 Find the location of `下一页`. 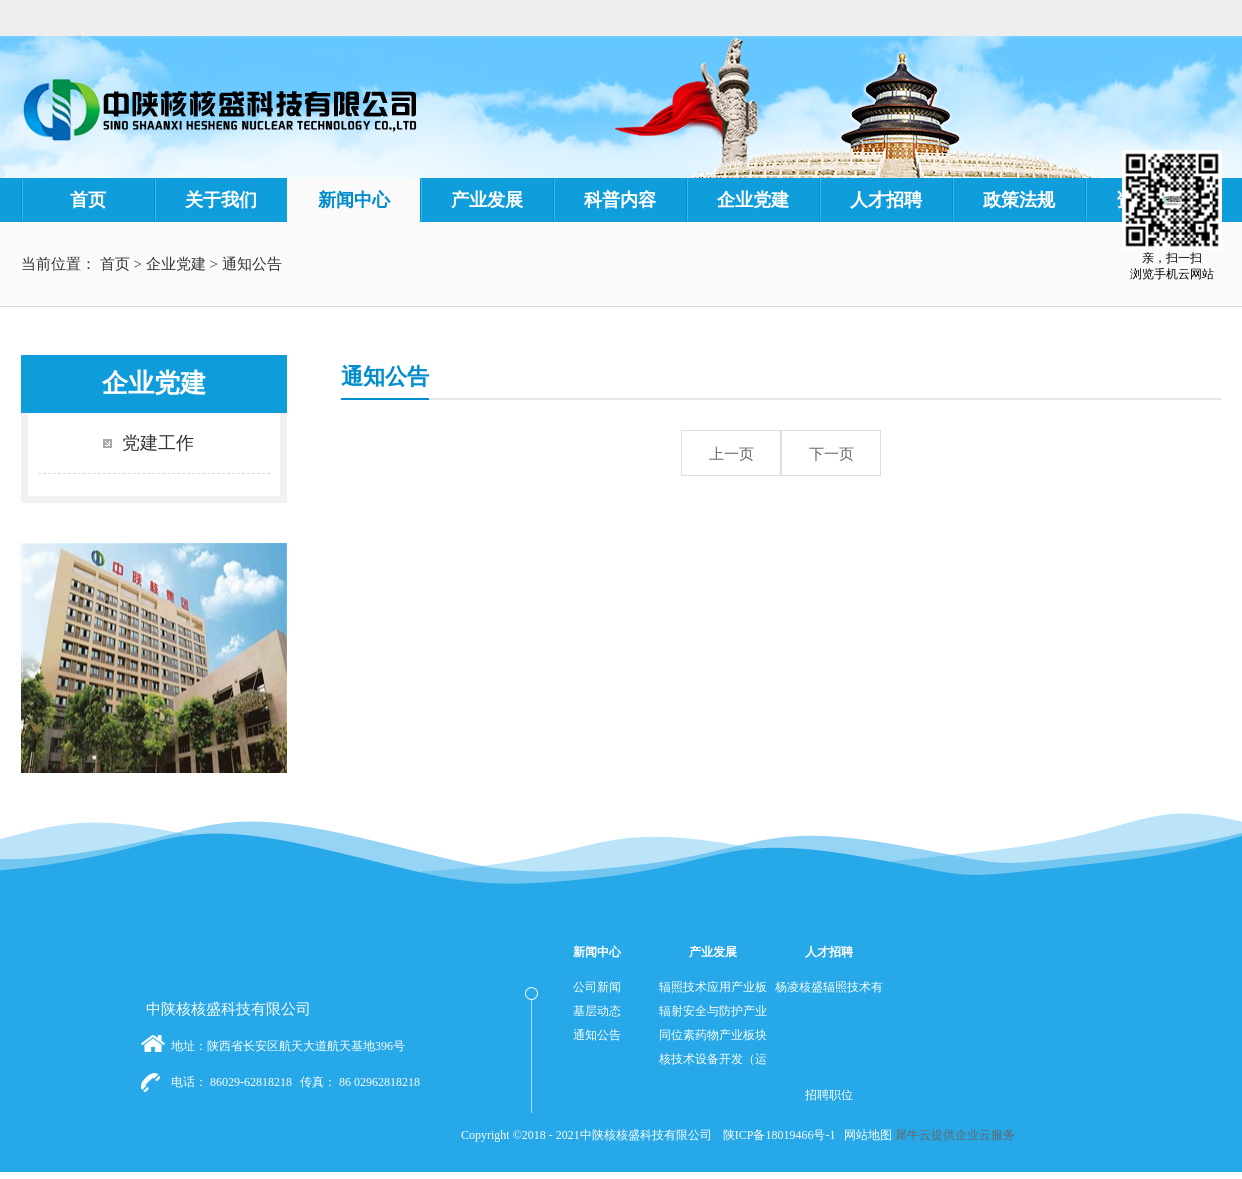

下一页 is located at coordinates (831, 454).